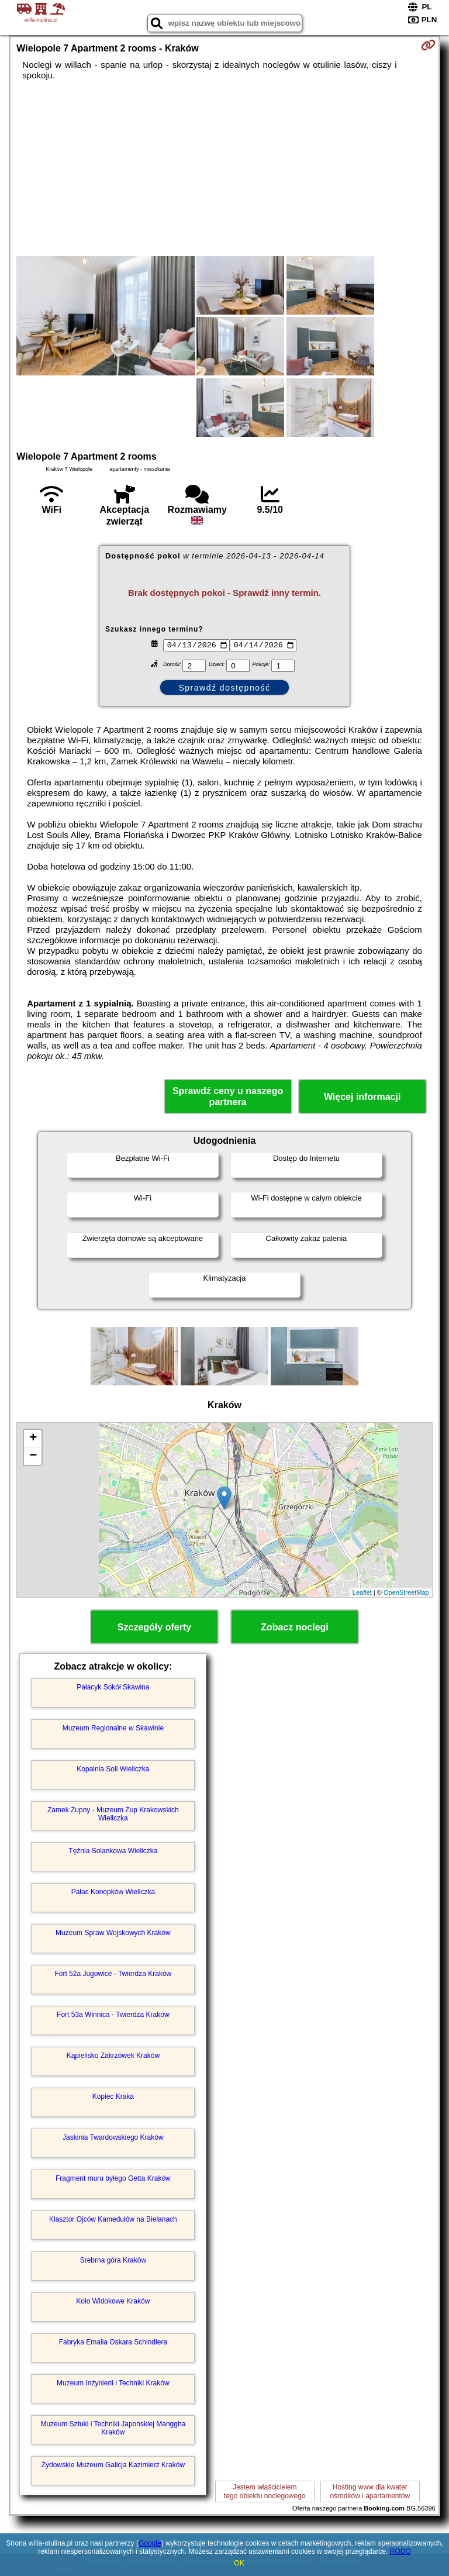 The width and height of the screenshot is (449, 2576). What do you see at coordinates (113, 2260) in the screenshot?
I see `Srebrna góra Kraków` at bounding box center [113, 2260].